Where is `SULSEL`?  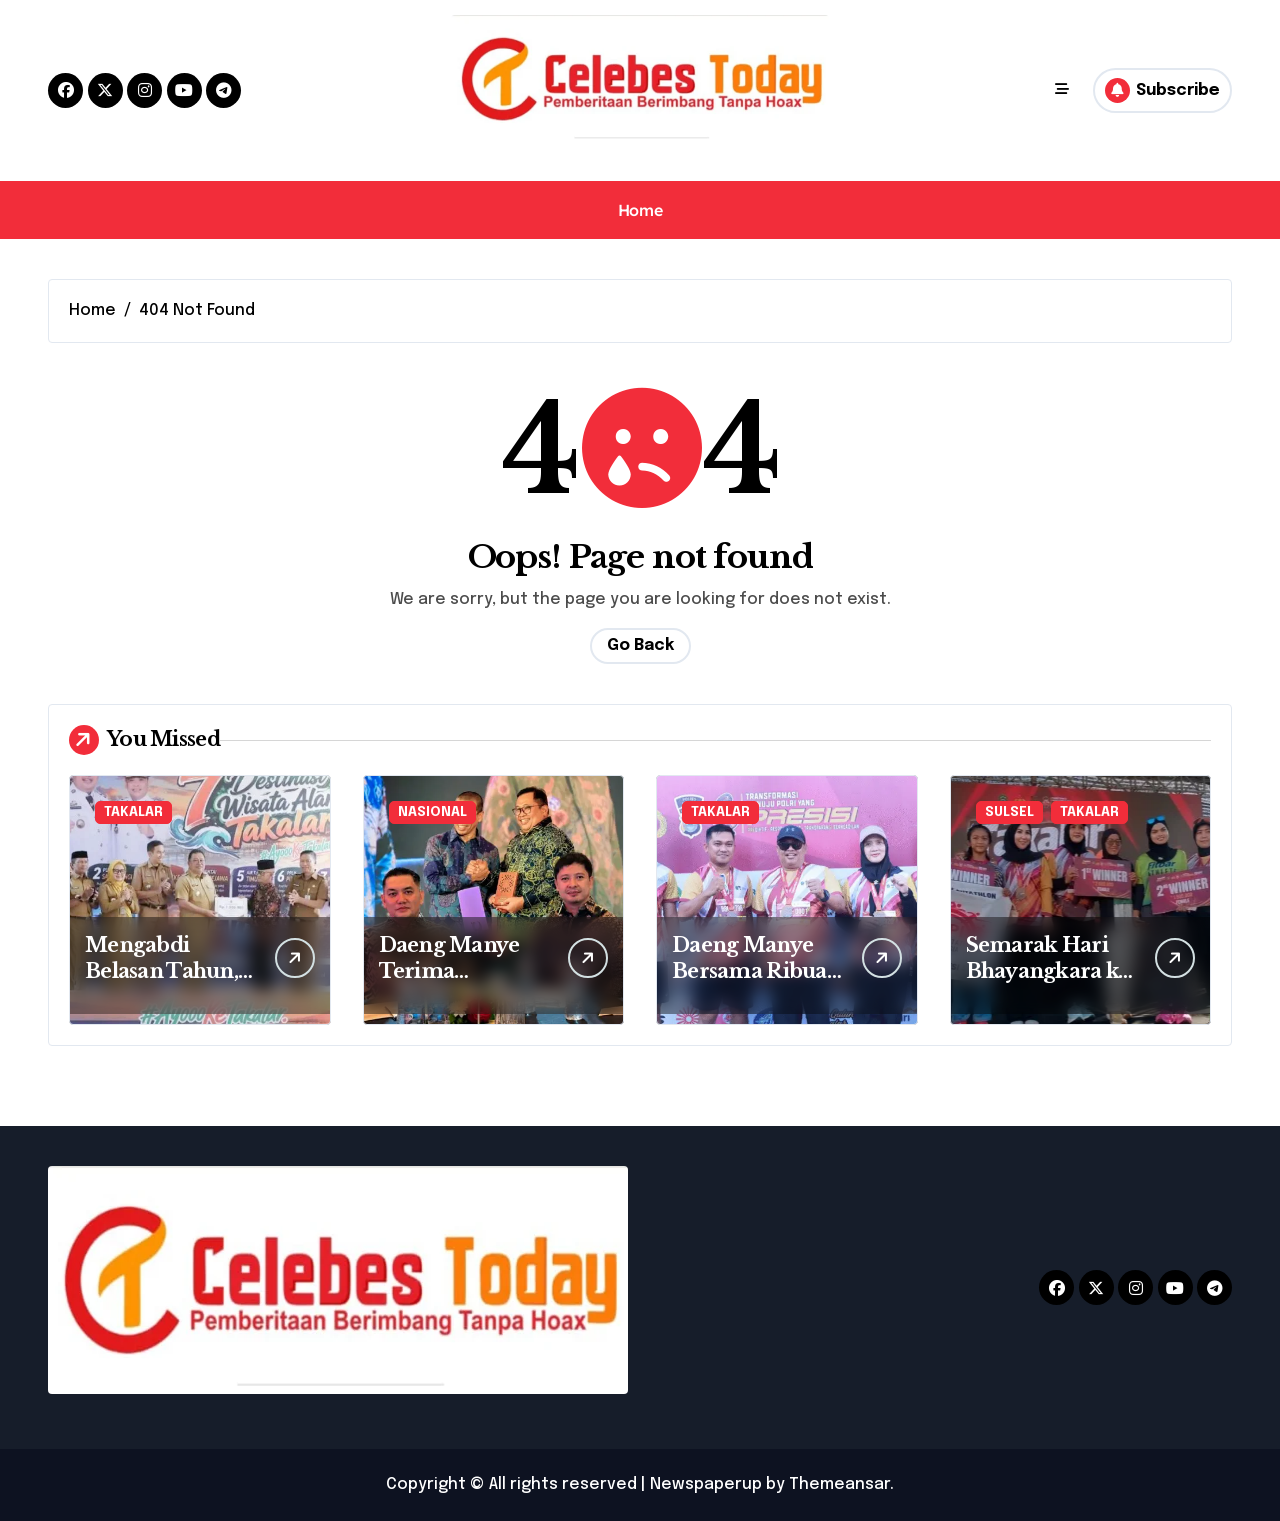 SULSEL is located at coordinates (1009, 812).